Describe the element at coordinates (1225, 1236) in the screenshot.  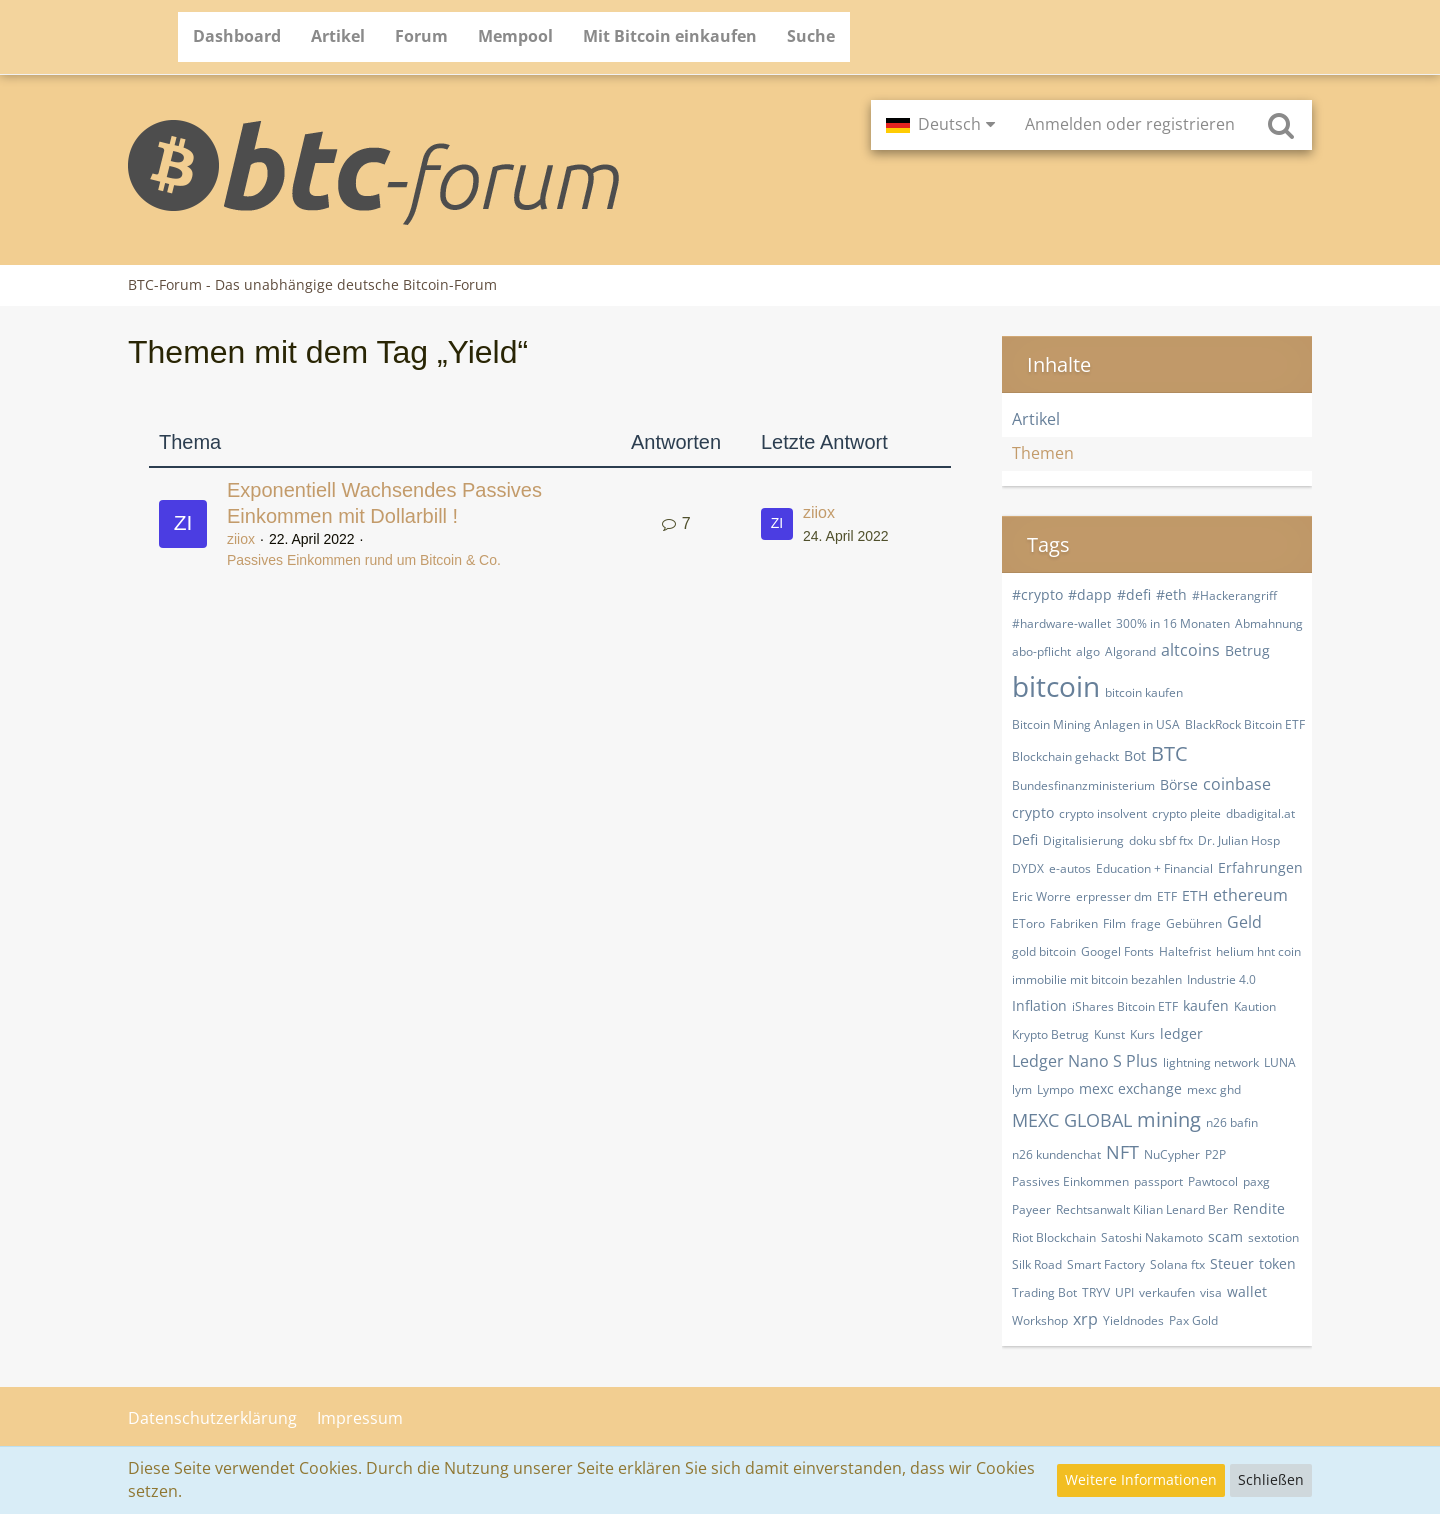
I see `scam` at that location.